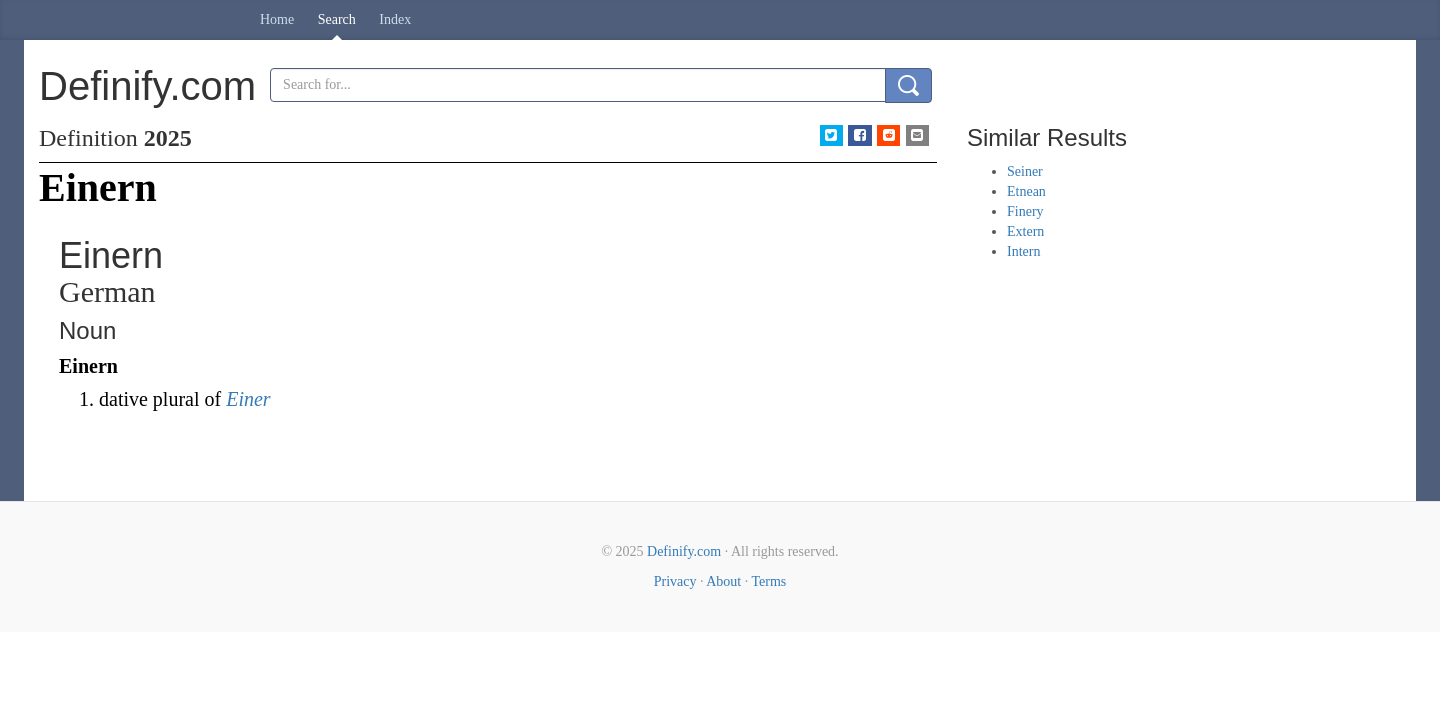 The width and height of the screenshot is (1440, 720). Describe the element at coordinates (723, 581) in the screenshot. I see `About` at that location.